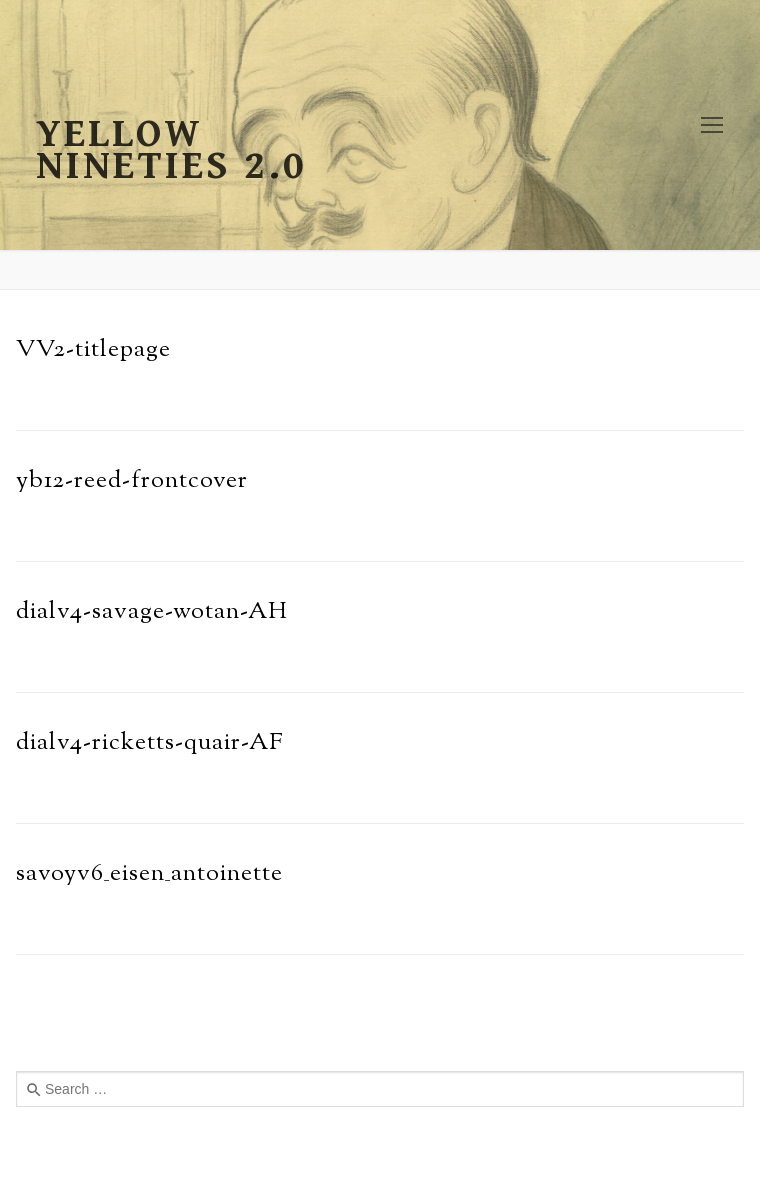  I want to click on Yellow Nineties 2.0, so click(171, 150).